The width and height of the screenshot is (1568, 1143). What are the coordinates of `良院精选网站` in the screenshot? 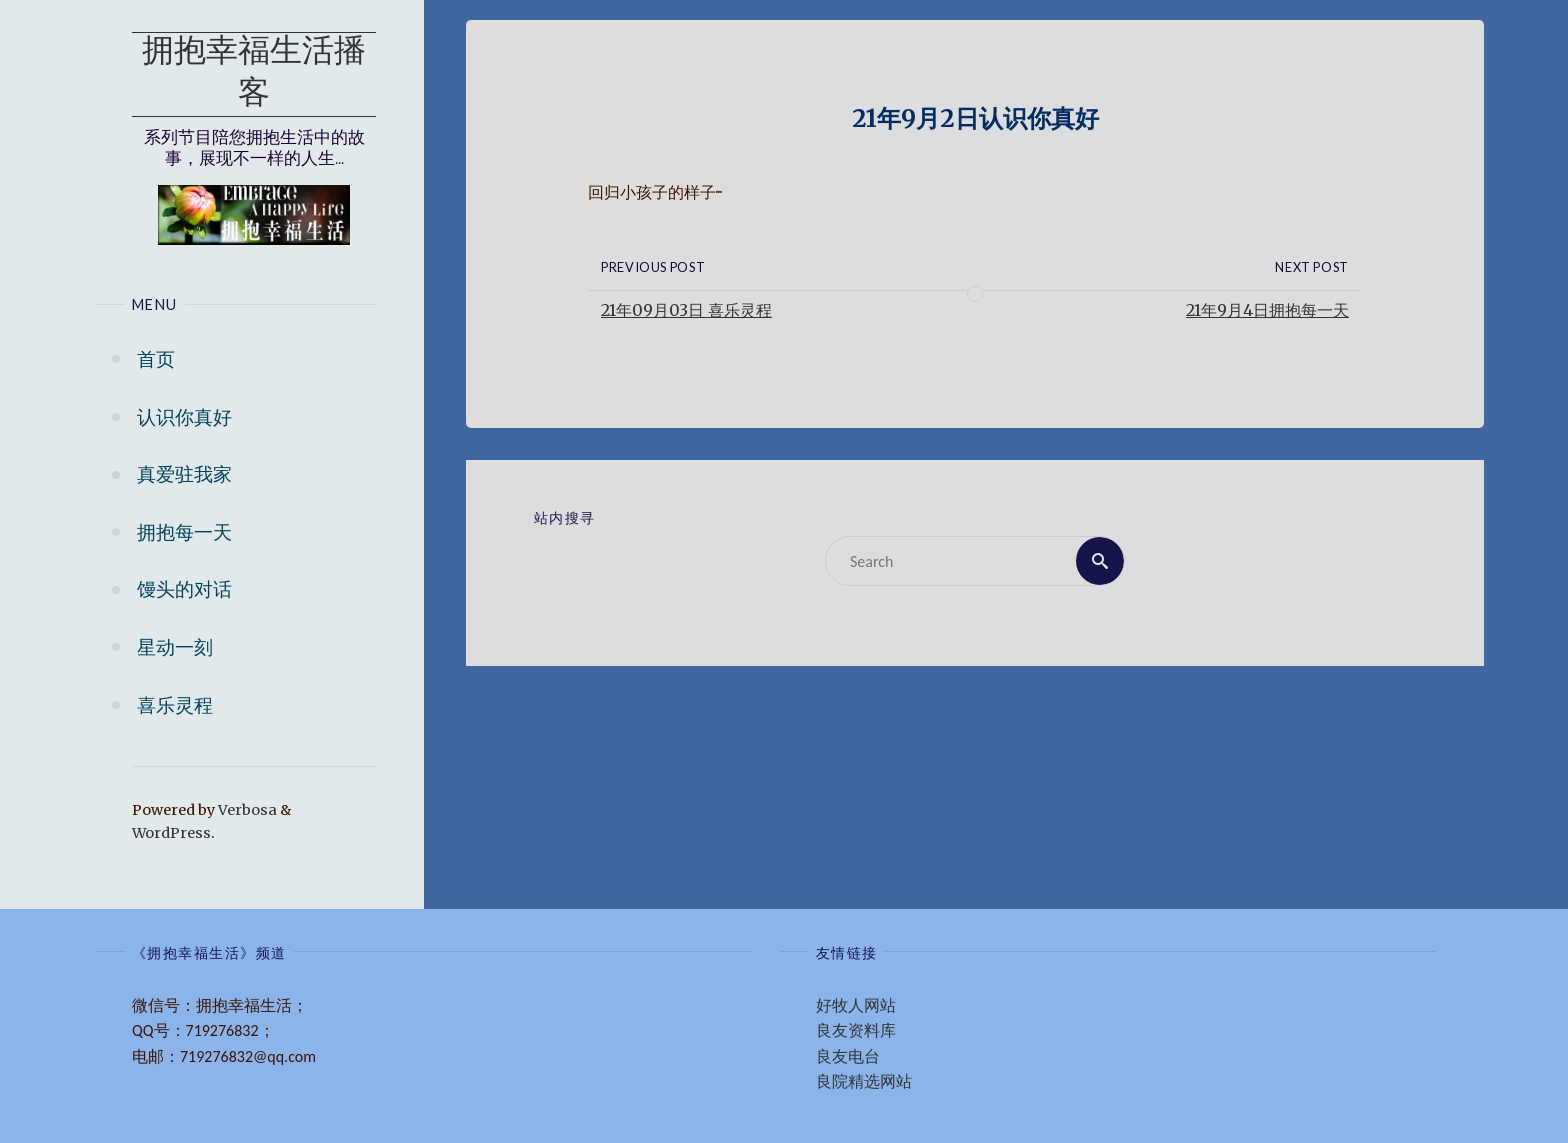 It's located at (864, 1081).